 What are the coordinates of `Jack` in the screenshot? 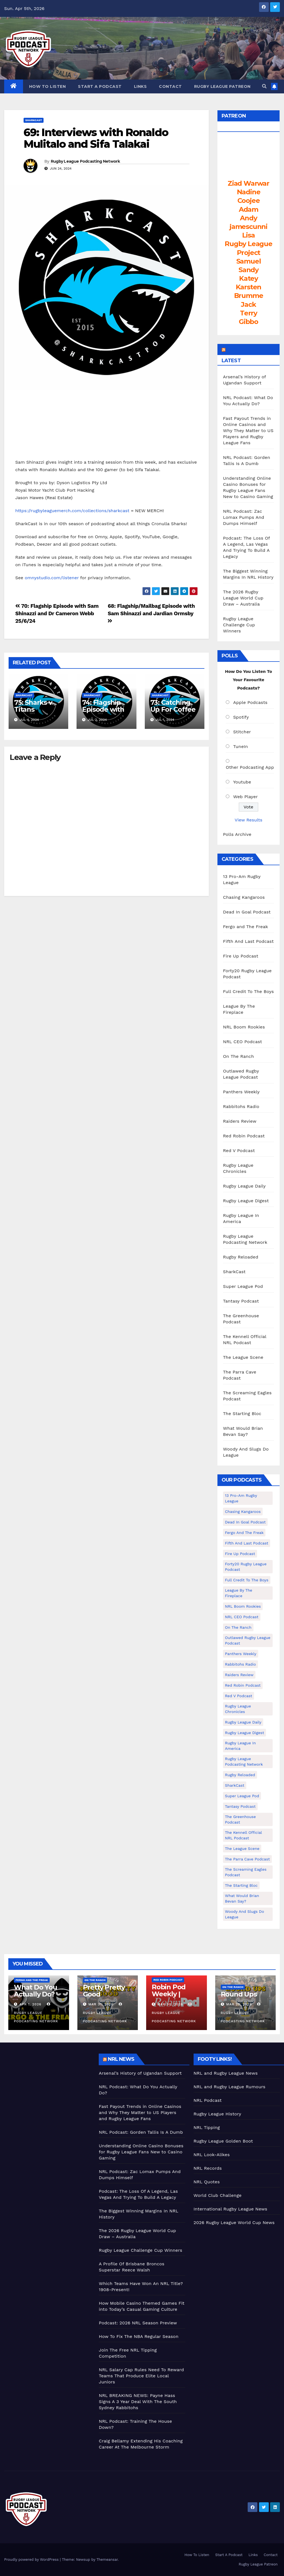 It's located at (248, 304).